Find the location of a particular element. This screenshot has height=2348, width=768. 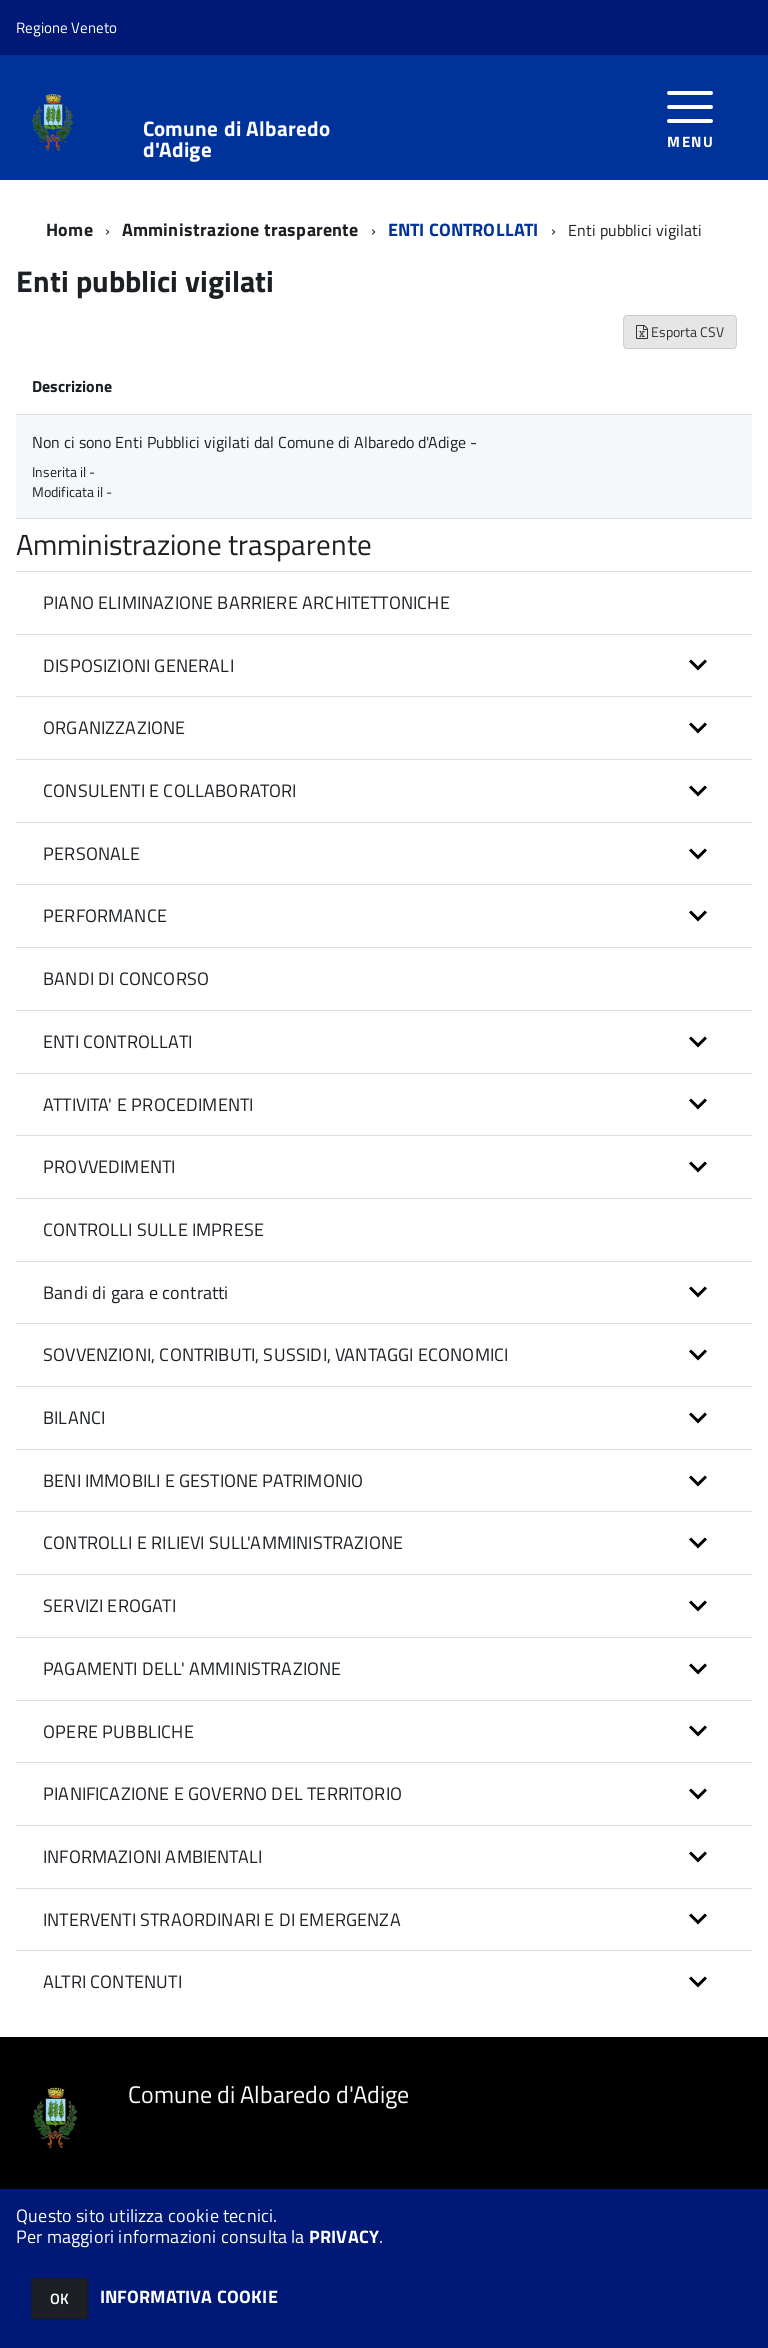

CONTROLLI SULLE IMPRESE is located at coordinates (153, 1229).